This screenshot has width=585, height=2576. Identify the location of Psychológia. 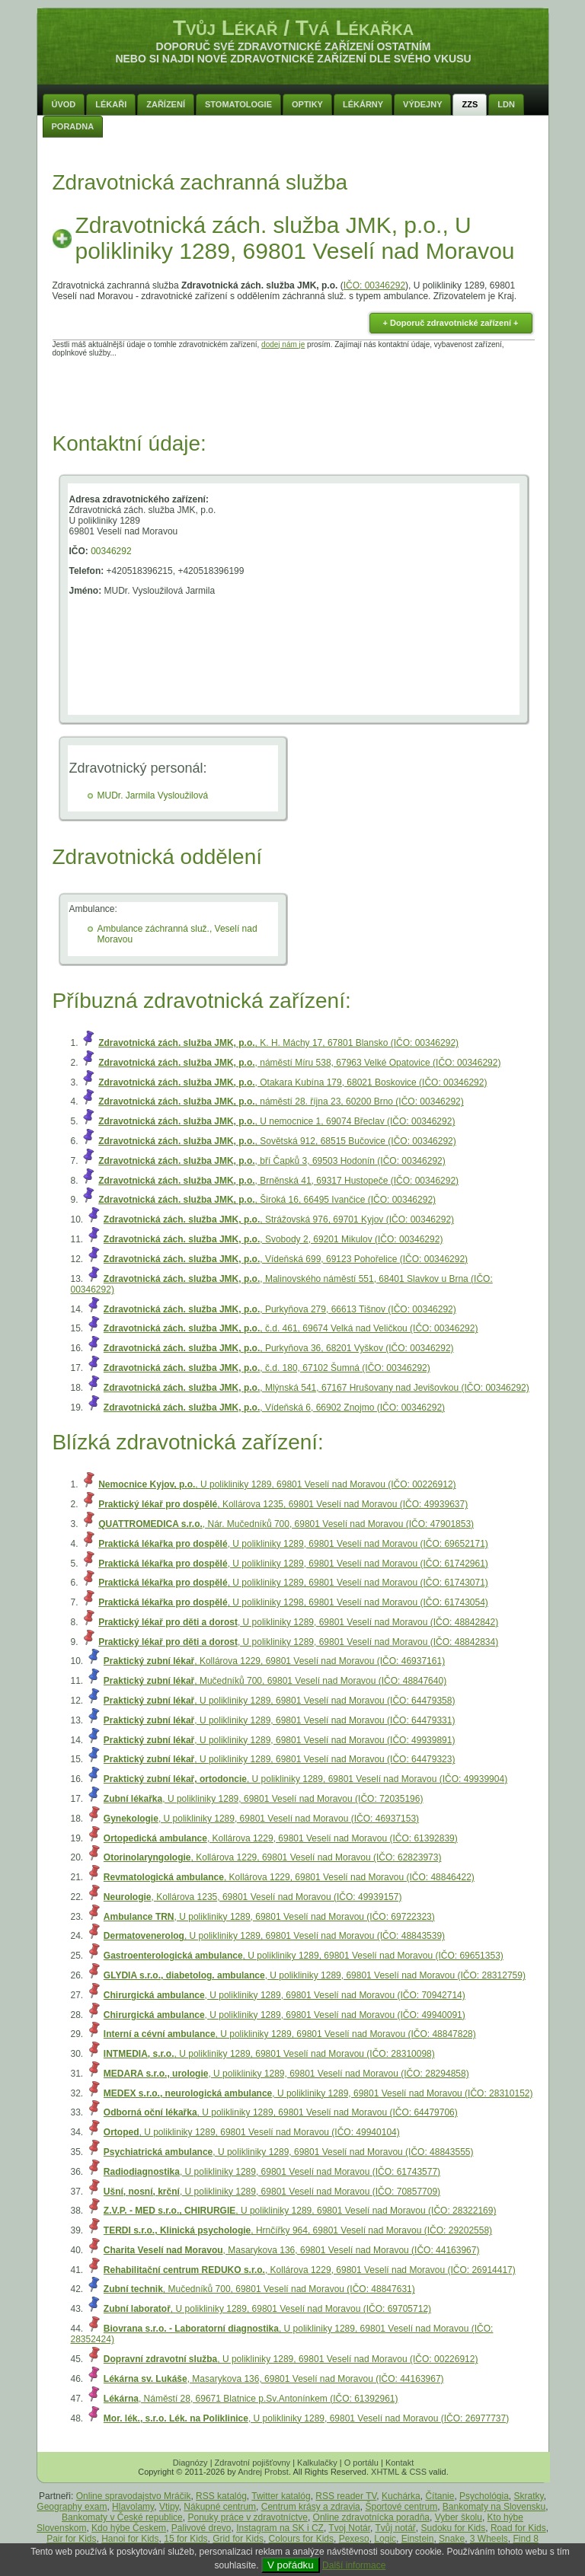
(484, 2496).